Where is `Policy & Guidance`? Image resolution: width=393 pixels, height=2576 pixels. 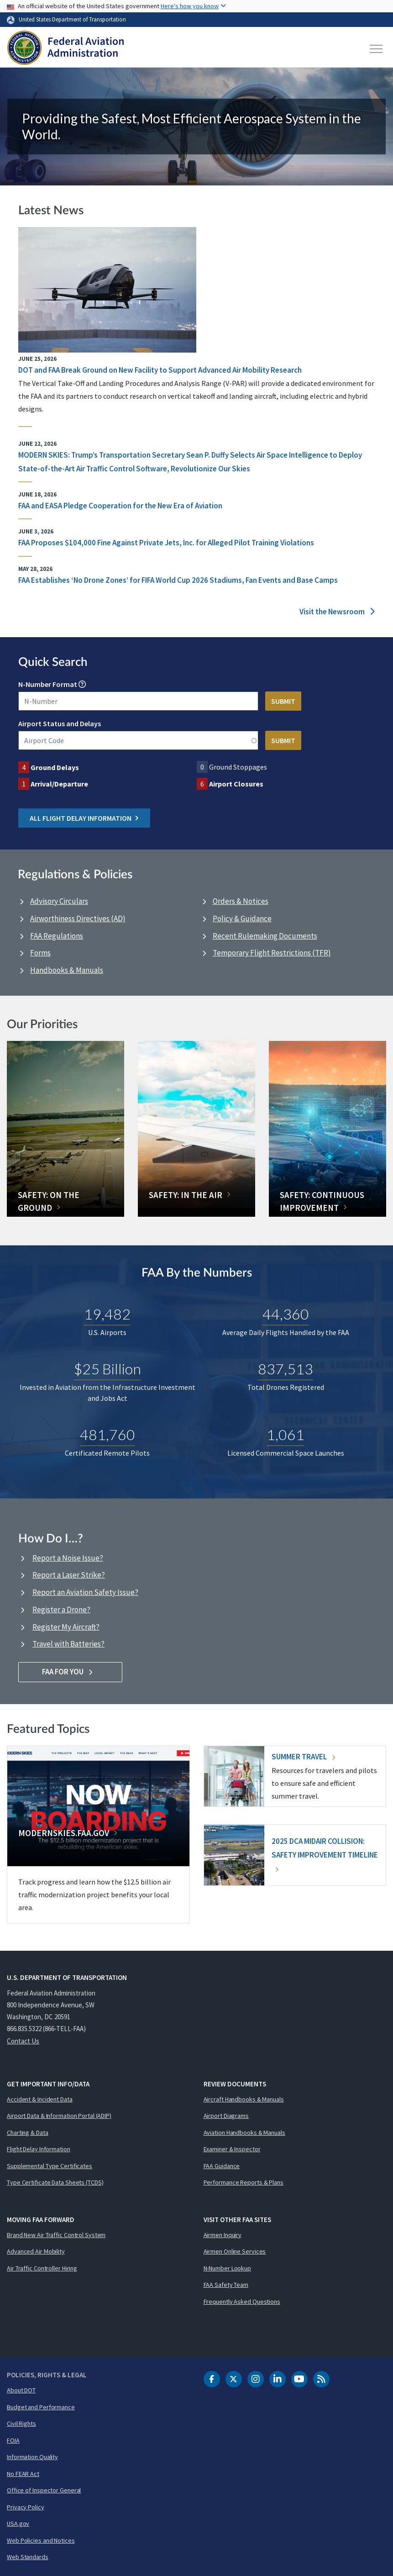 Policy & Guidance is located at coordinates (242, 918).